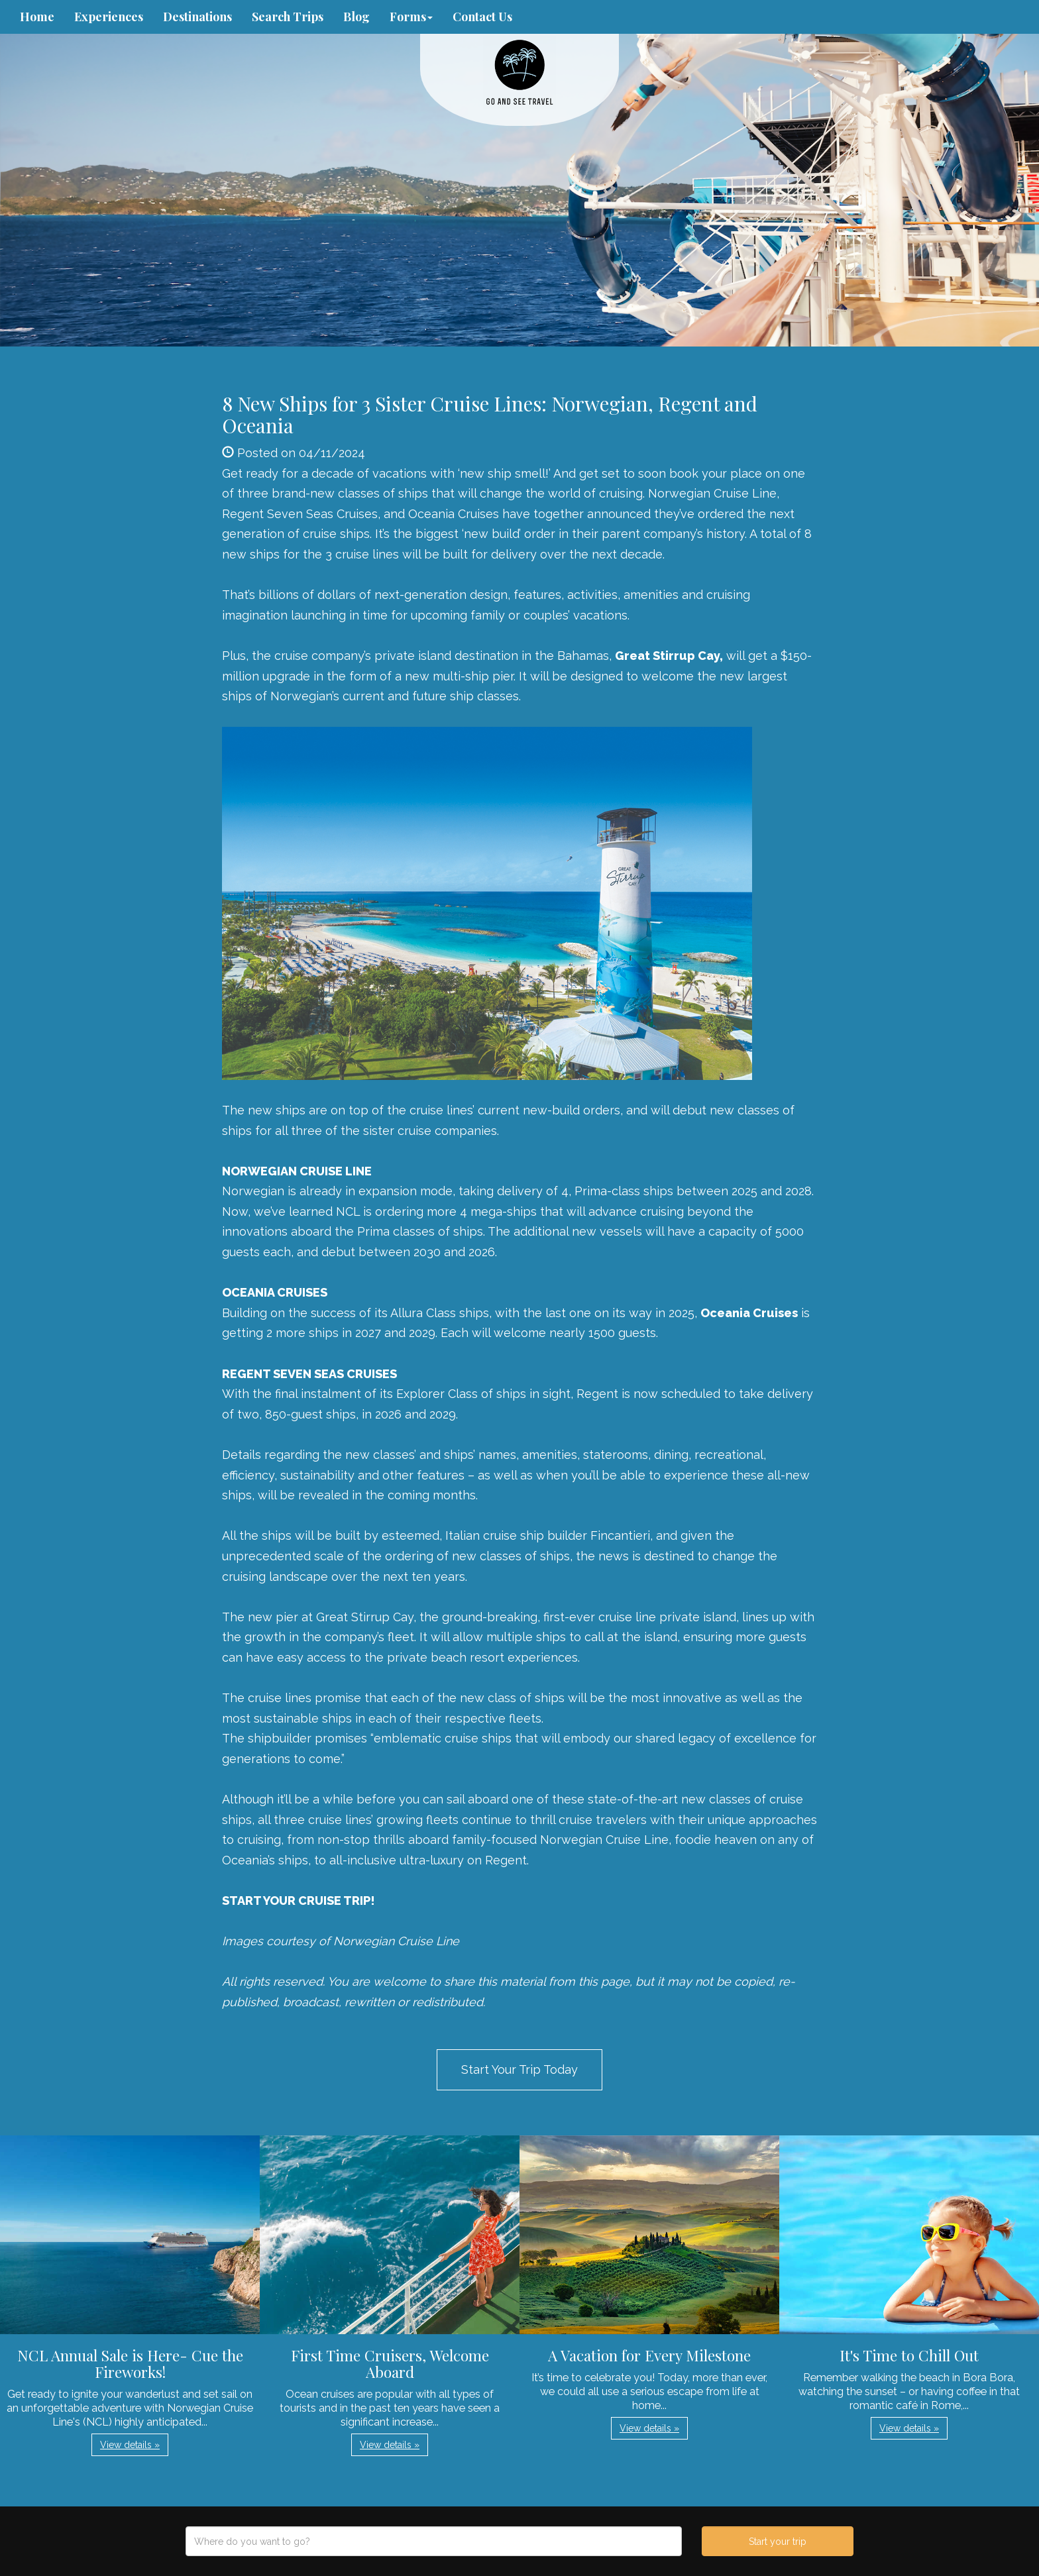  Describe the element at coordinates (777, 2541) in the screenshot. I see `Start your trip` at that location.